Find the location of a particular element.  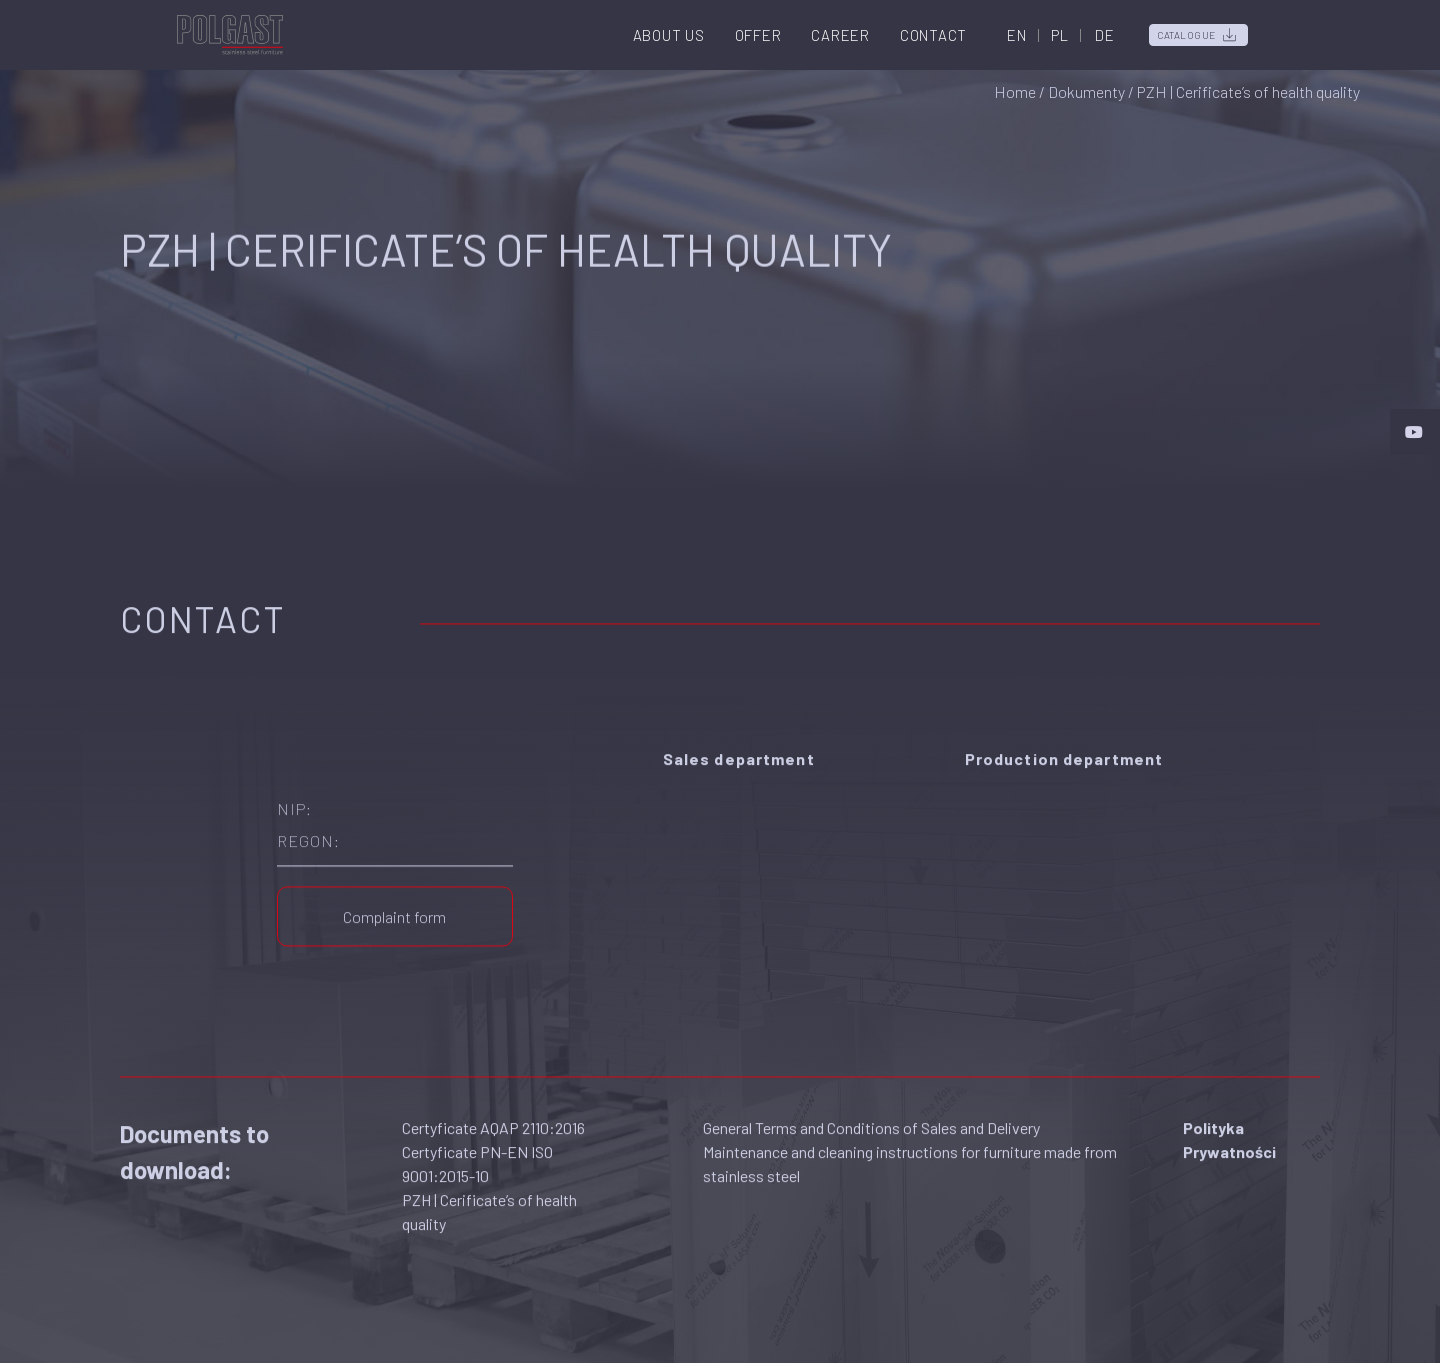

EN is located at coordinates (1017, 35).